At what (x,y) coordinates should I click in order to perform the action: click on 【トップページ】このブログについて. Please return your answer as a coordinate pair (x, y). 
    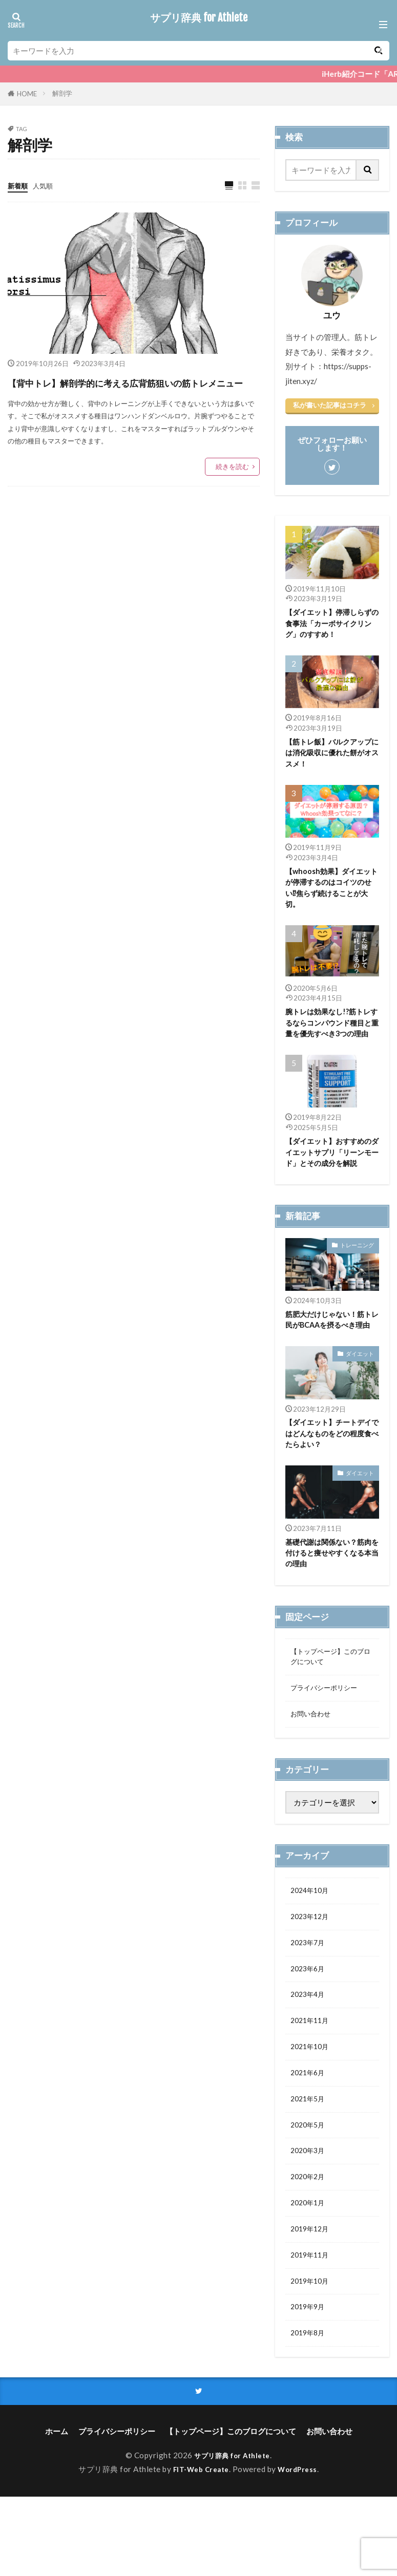
    Looking at the image, I should click on (328, 1699).